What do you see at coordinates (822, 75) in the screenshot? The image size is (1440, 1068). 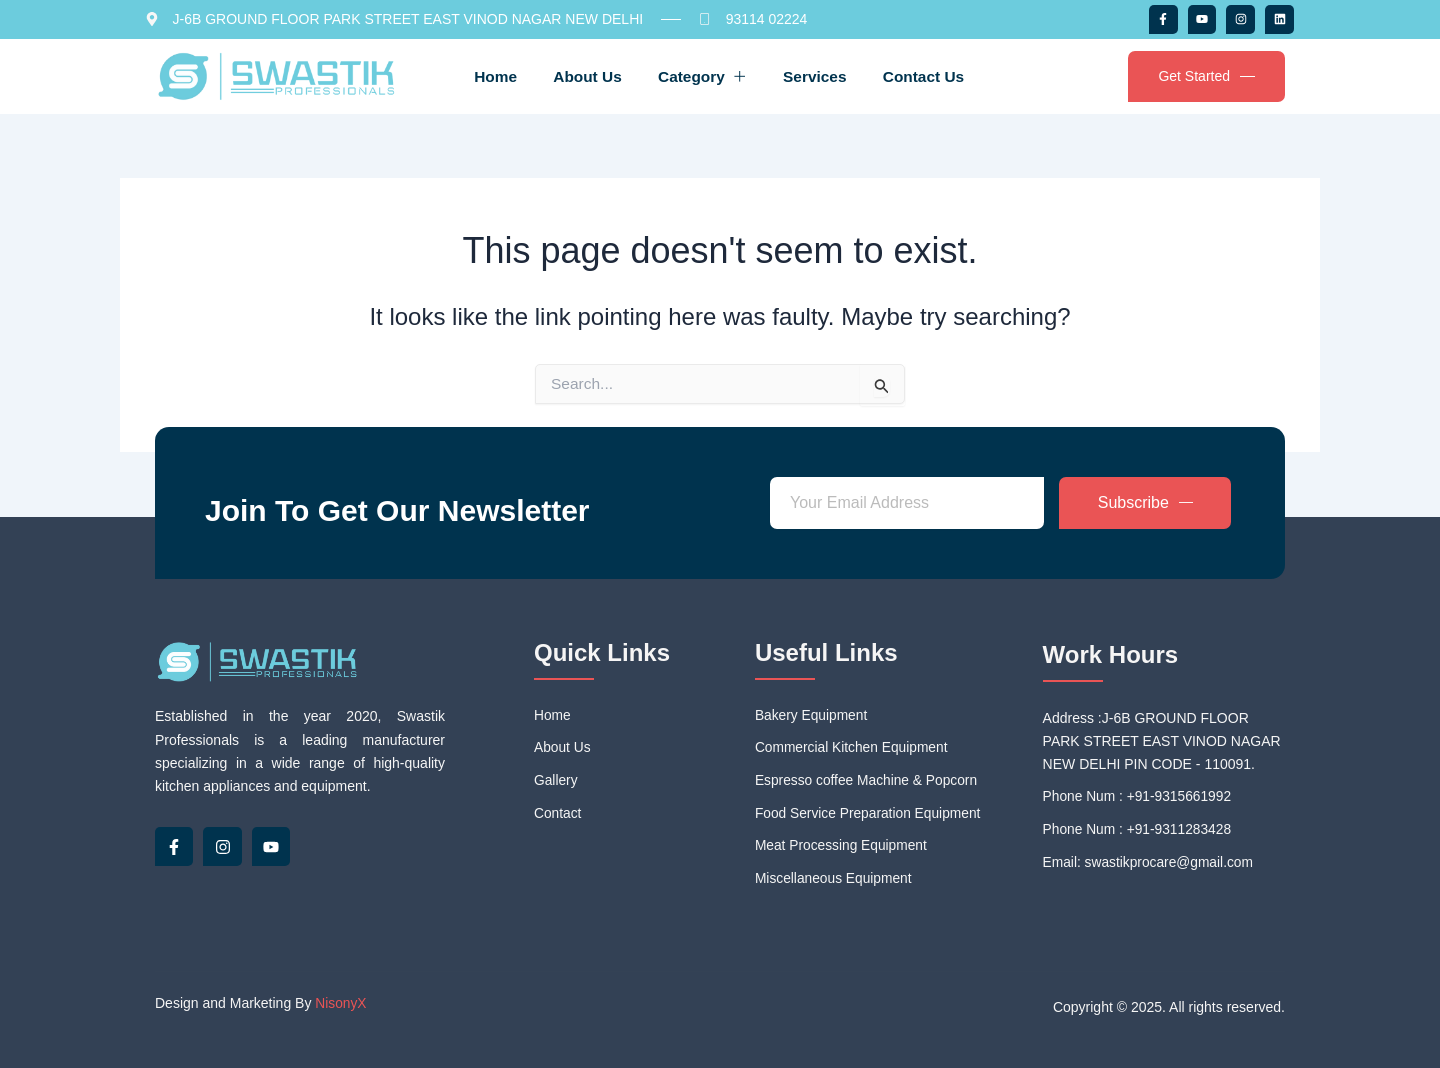 I see `Services` at bounding box center [822, 75].